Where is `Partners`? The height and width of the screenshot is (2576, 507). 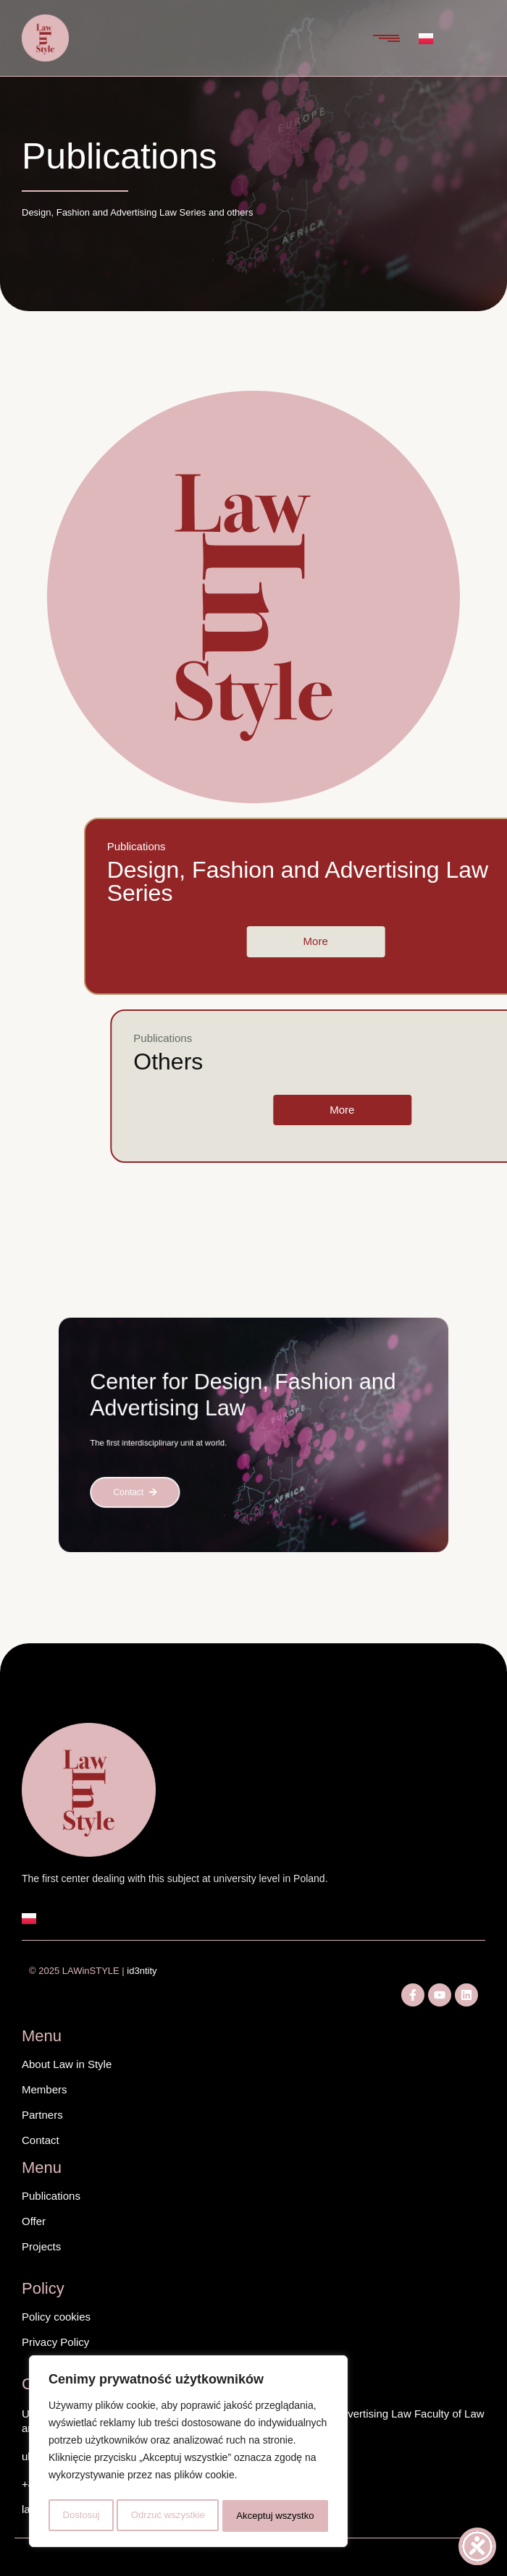 Partners is located at coordinates (42, 2115).